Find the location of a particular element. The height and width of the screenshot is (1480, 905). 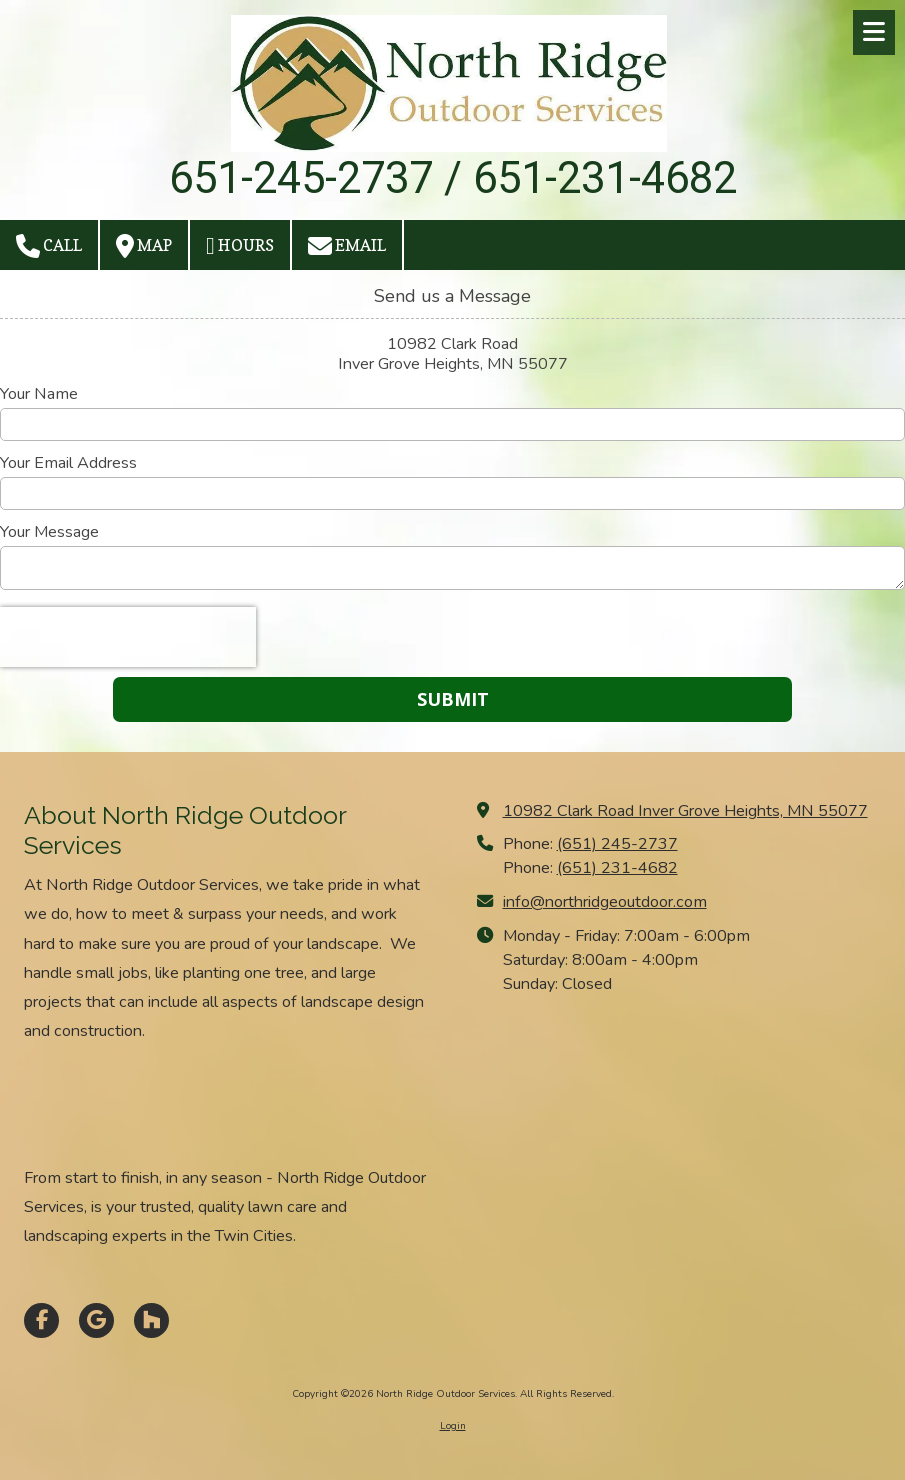

Login is located at coordinates (453, 1426).